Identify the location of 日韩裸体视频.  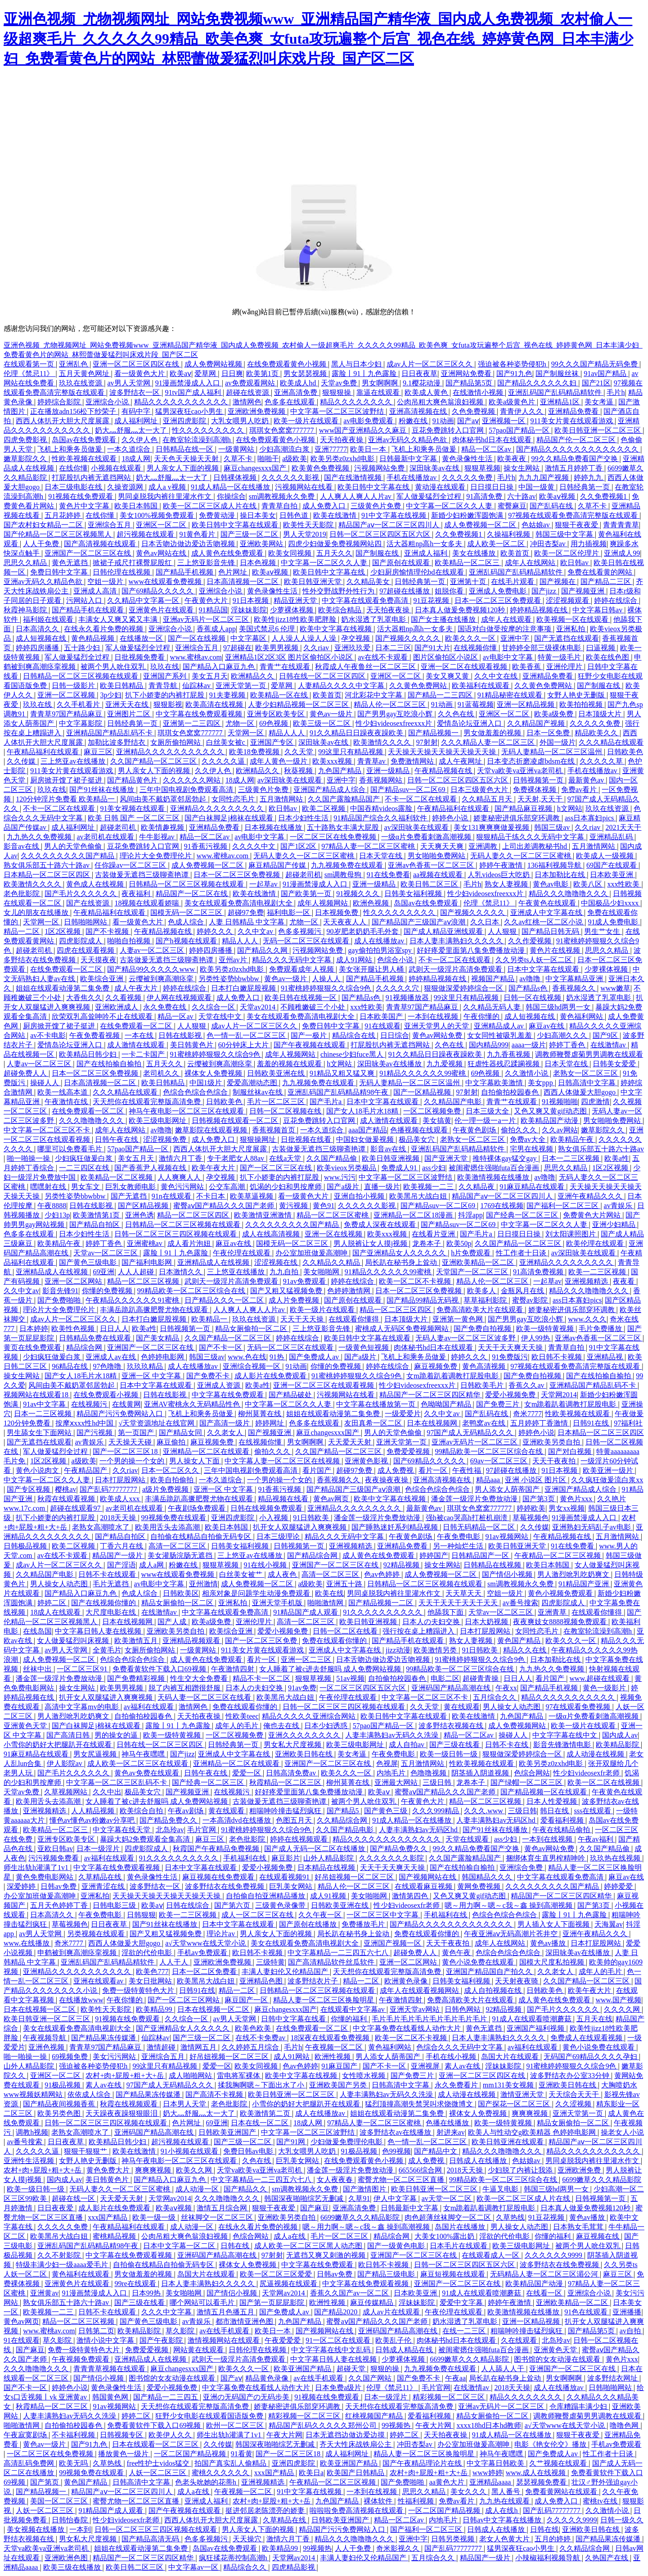
(235, 477).